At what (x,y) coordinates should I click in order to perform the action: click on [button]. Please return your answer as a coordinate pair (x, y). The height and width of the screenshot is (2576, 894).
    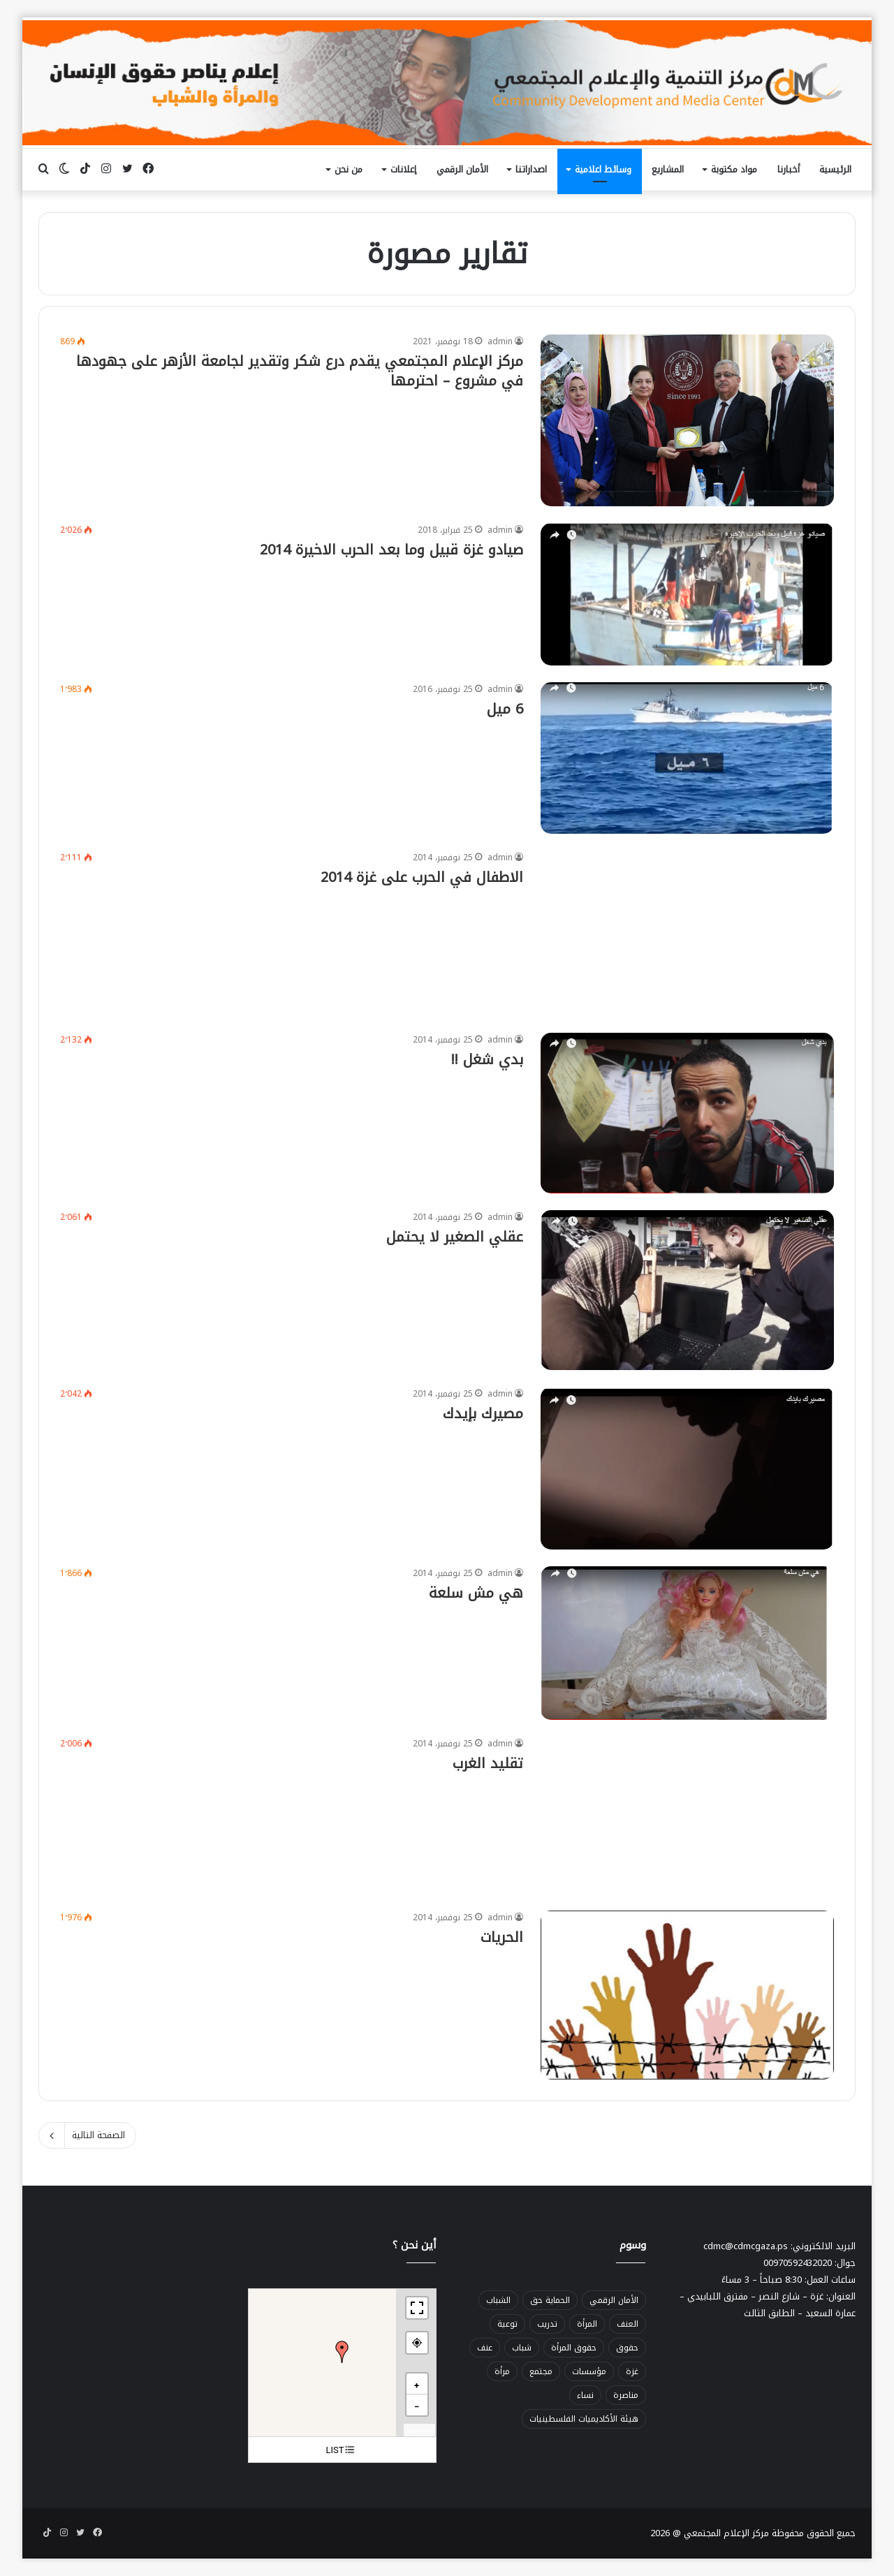
    Looking at the image, I should click on (342, 2352).